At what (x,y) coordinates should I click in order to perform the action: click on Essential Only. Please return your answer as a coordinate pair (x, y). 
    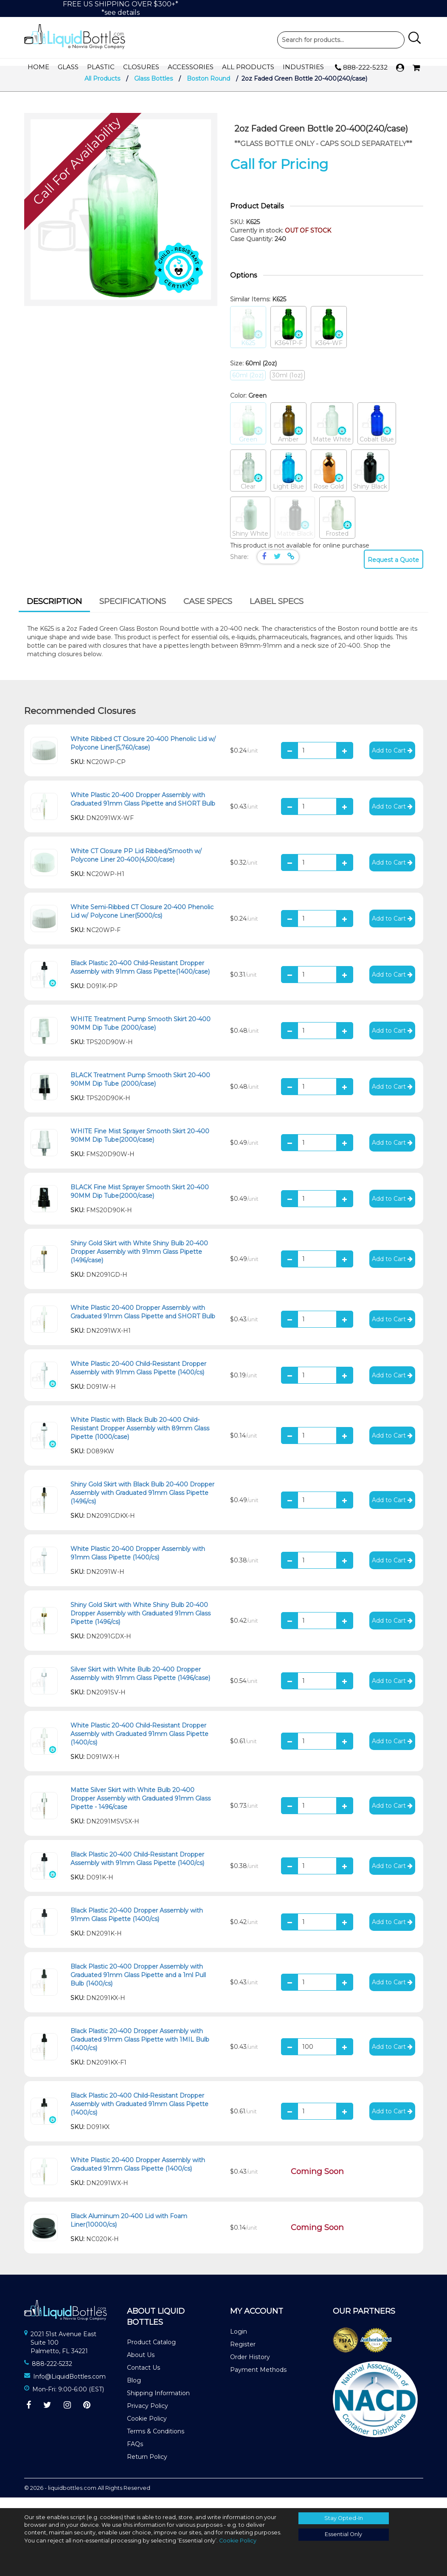
    Looking at the image, I should click on (343, 2534).